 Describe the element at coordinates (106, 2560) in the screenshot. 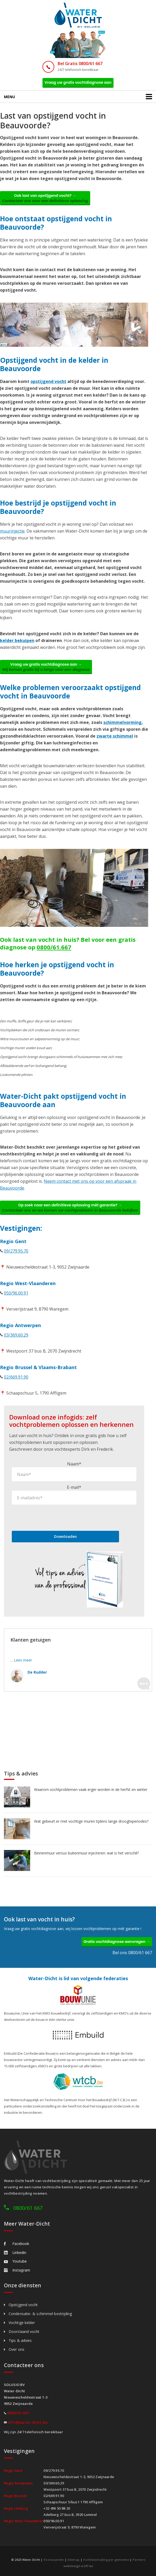

I see `Vochtbestrijding per gemeente` at that location.